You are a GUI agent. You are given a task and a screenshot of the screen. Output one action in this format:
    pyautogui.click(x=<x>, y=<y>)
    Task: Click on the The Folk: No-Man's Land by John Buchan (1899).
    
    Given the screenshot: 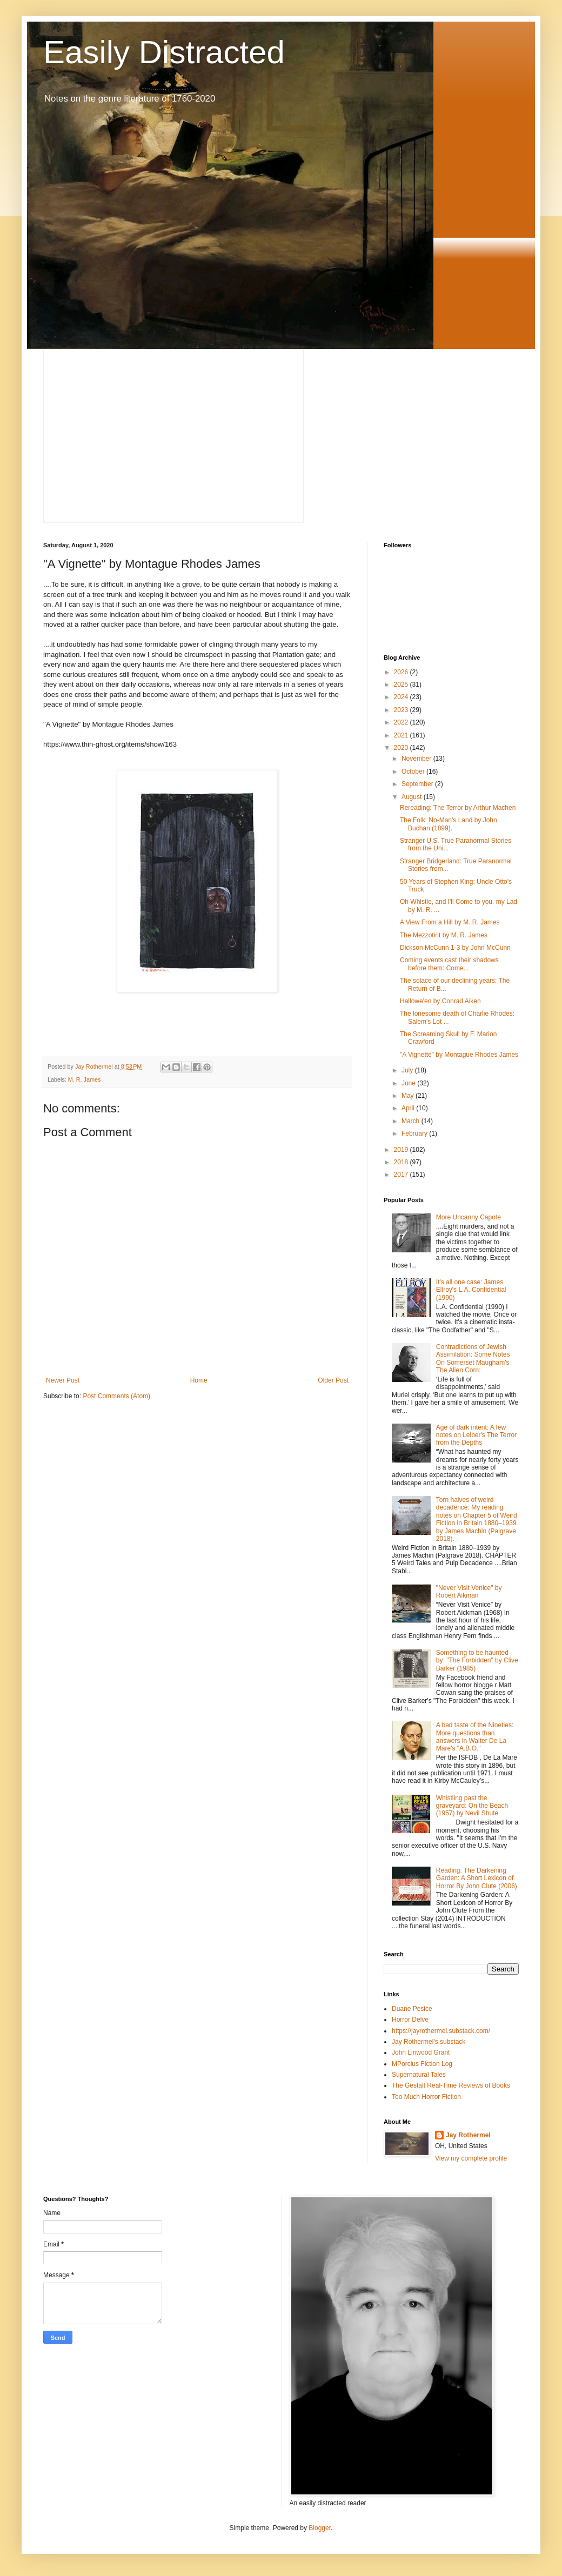 What is the action you would take?
    pyautogui.click(x=448, y=823)
    